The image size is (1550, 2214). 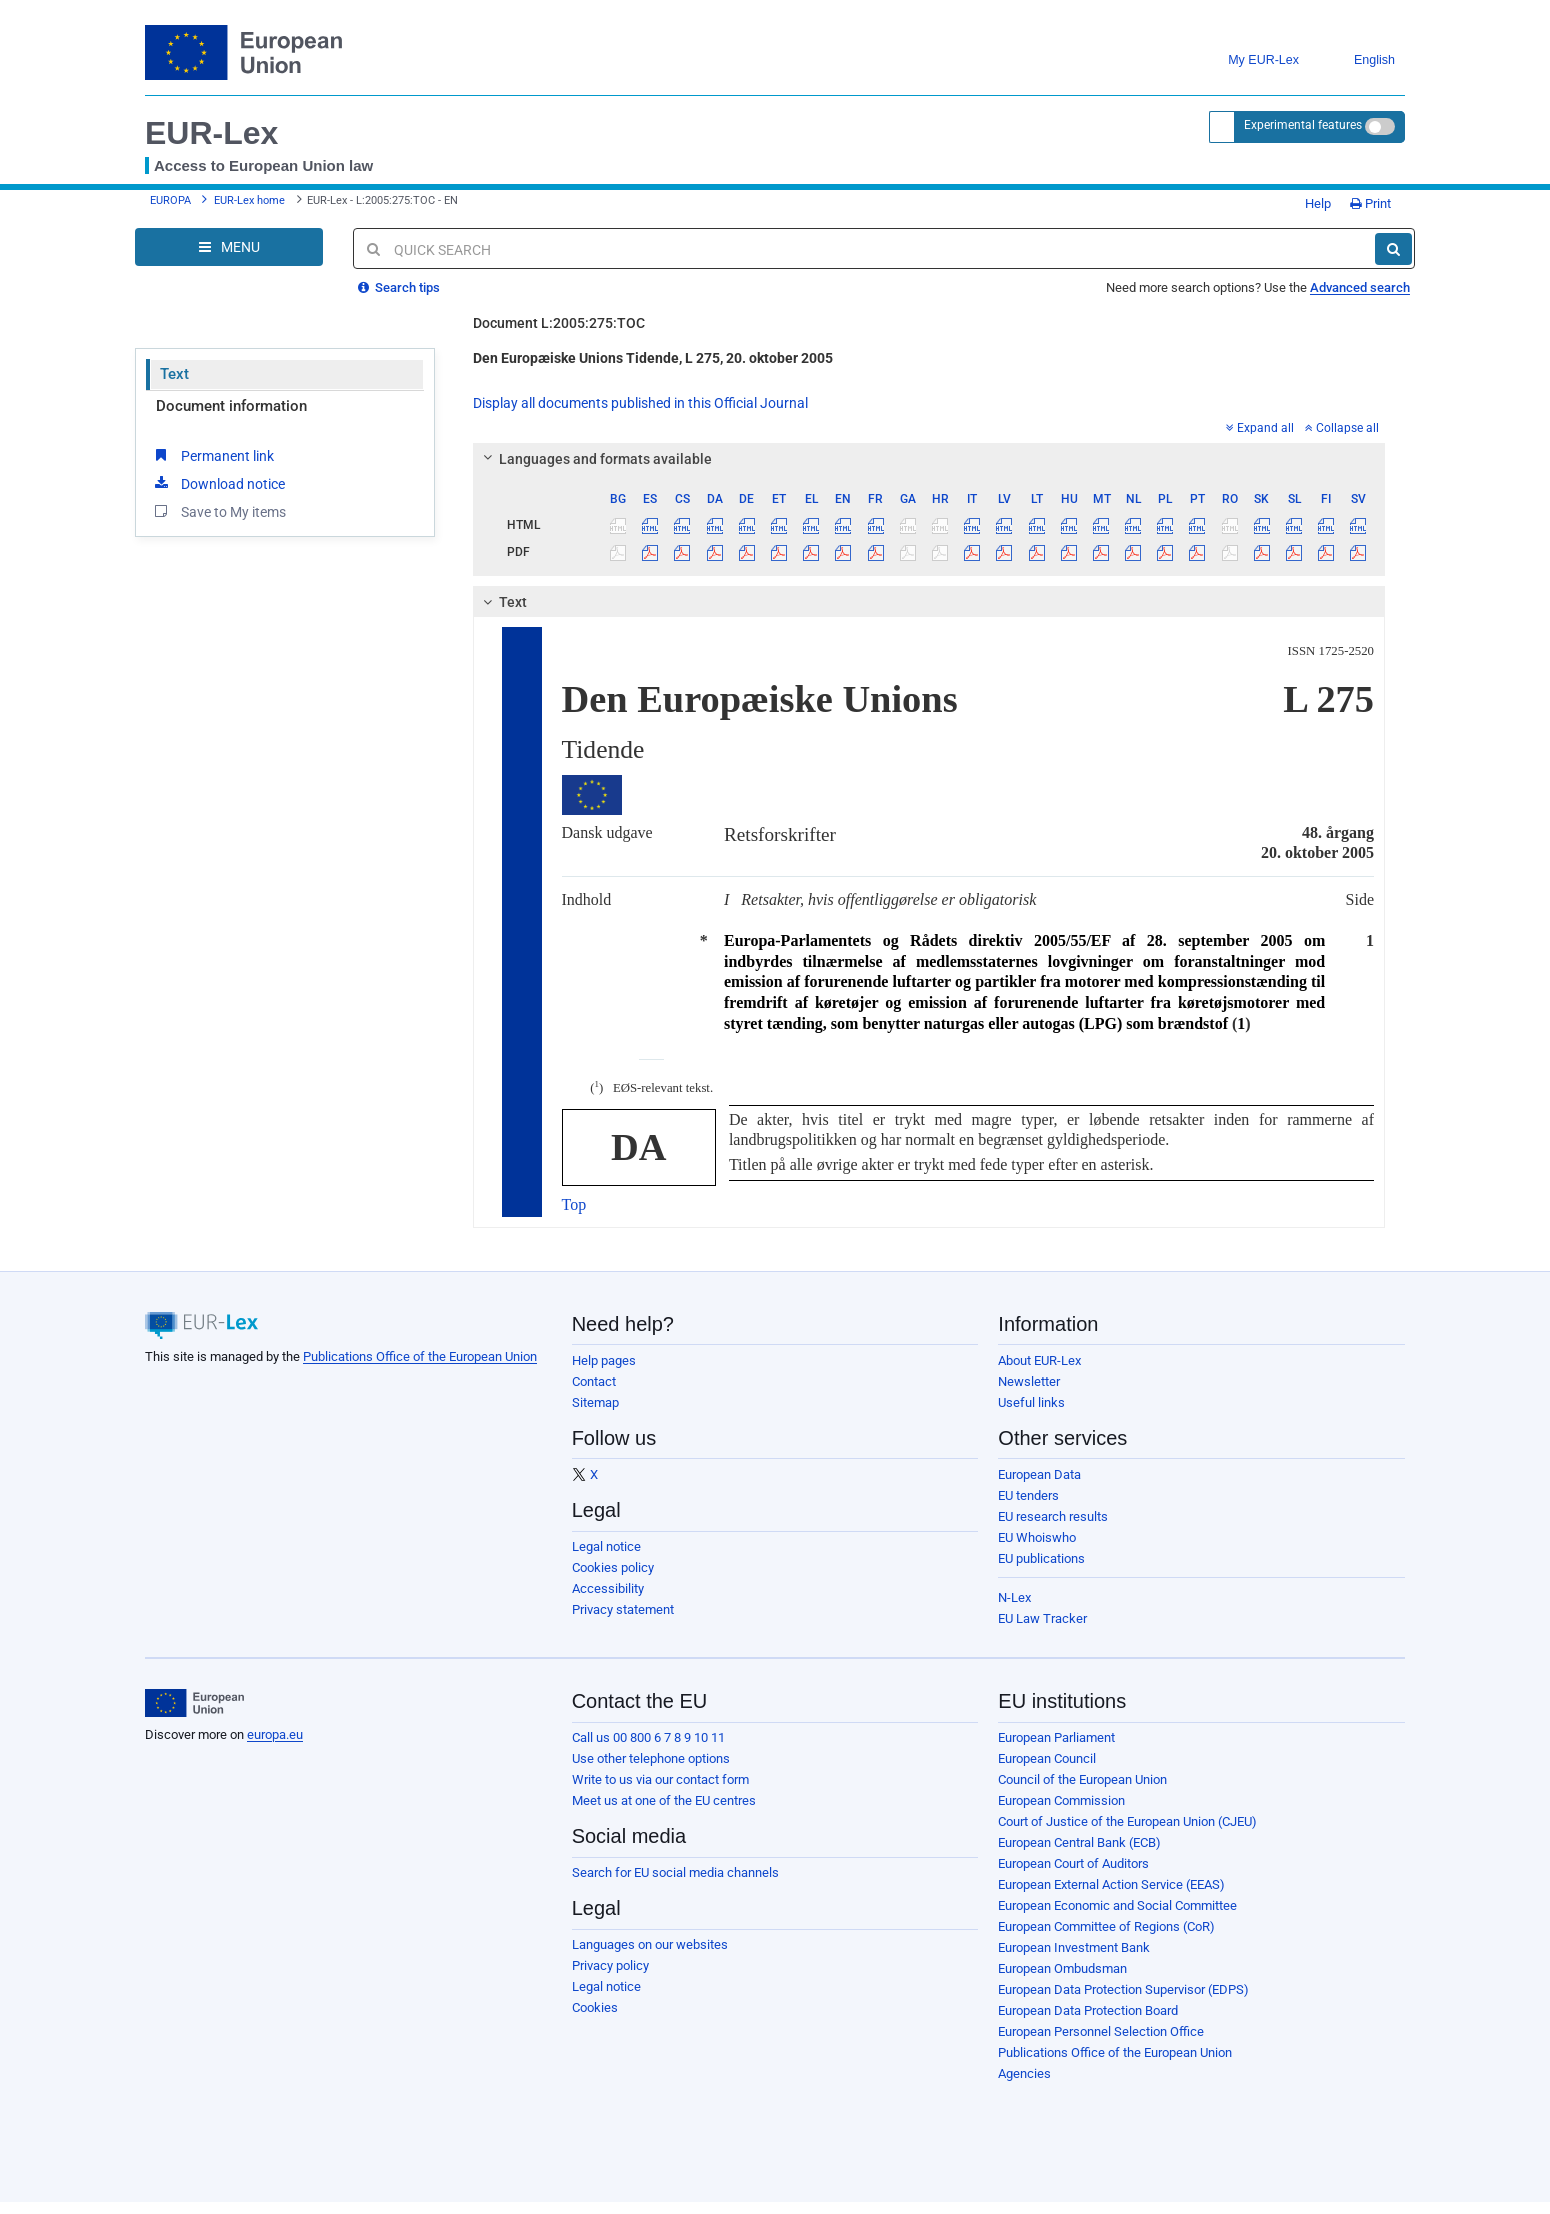 I want to click on Search for EU social media channels, so click(x=675, y=1872).